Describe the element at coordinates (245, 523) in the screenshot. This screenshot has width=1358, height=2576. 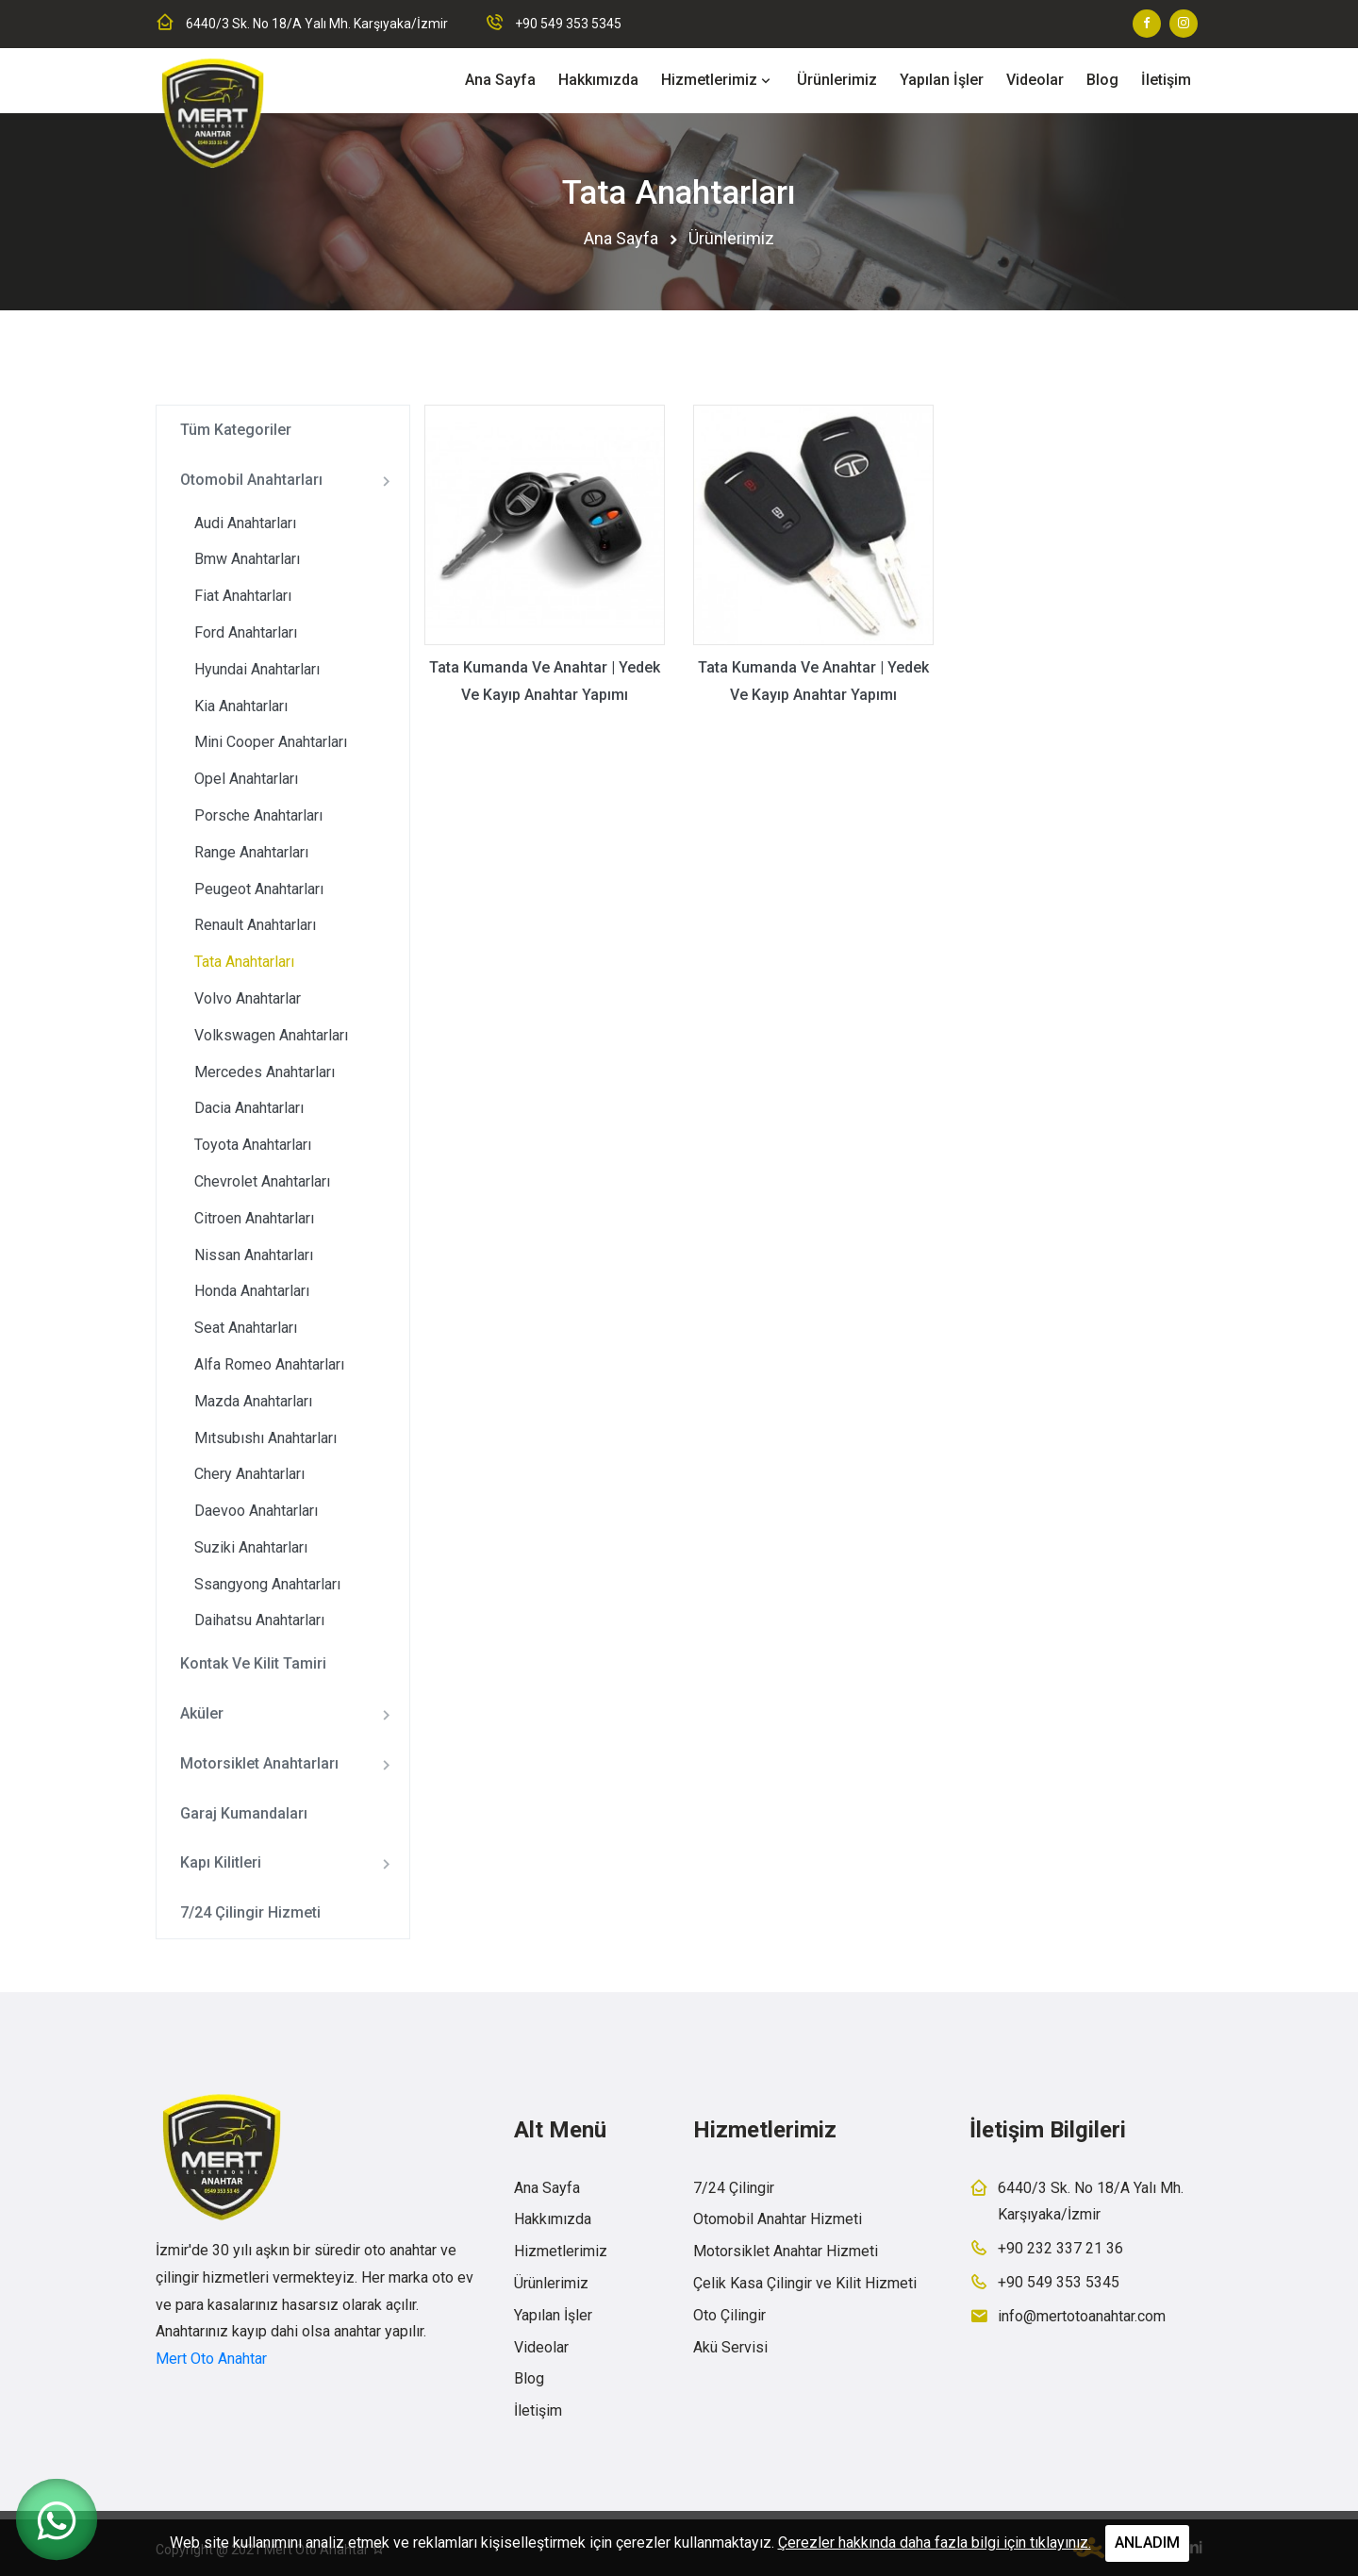
I see `Audi Anahtarları` at that location.